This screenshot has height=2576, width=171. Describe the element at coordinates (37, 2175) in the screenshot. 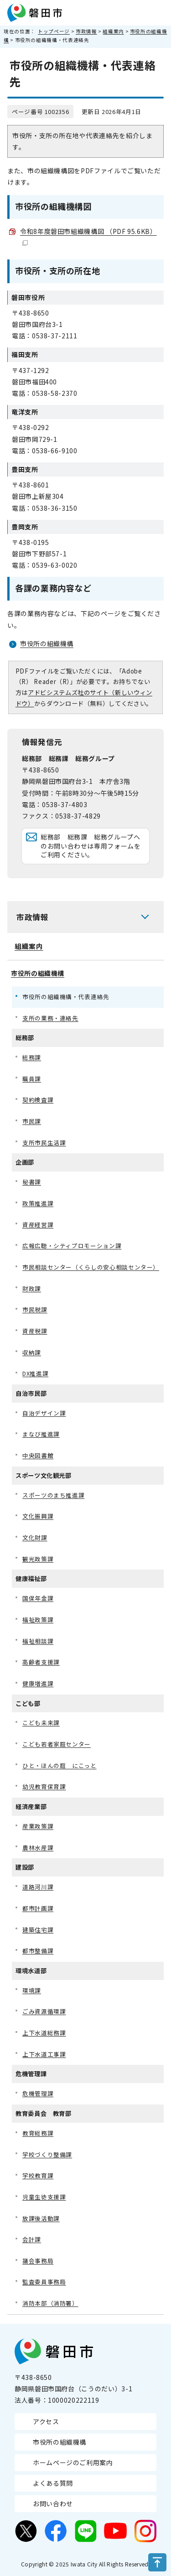

I see `学校教育課` at that location.